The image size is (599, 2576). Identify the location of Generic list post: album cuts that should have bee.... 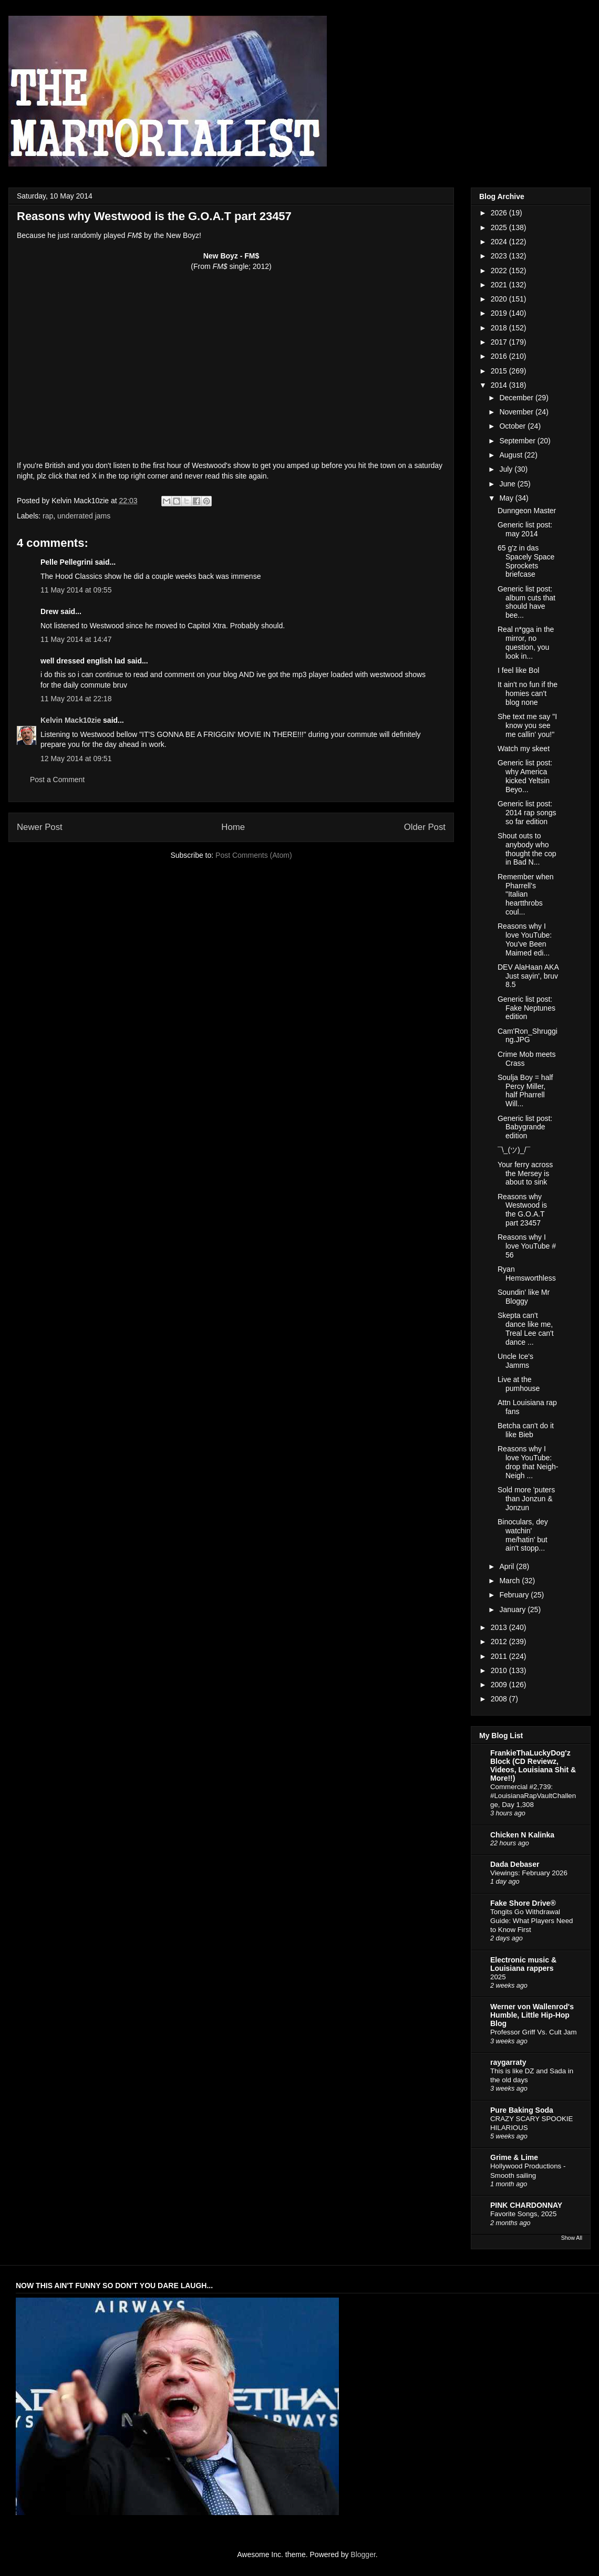
(526, 602).